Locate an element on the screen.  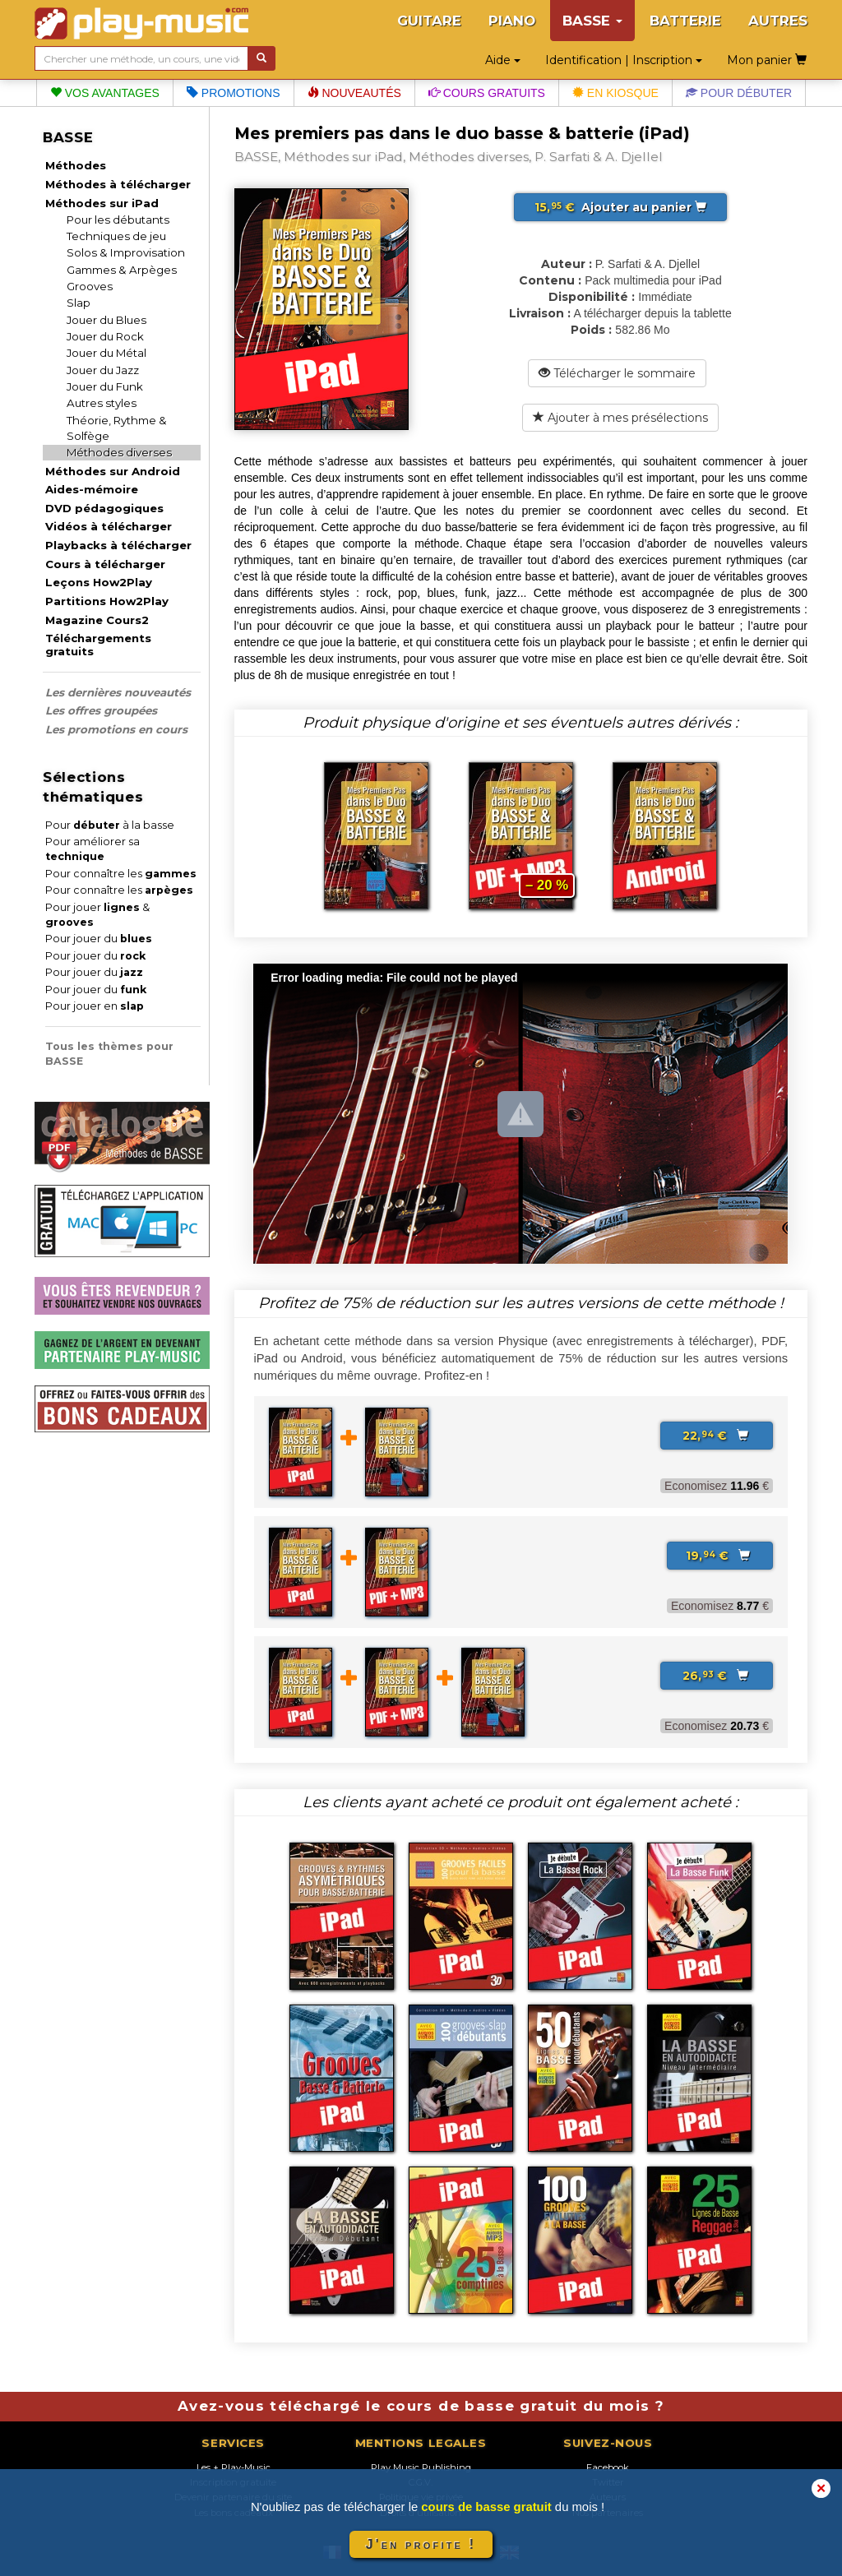
Ajouter au panier is located at coordinates (620, 207).